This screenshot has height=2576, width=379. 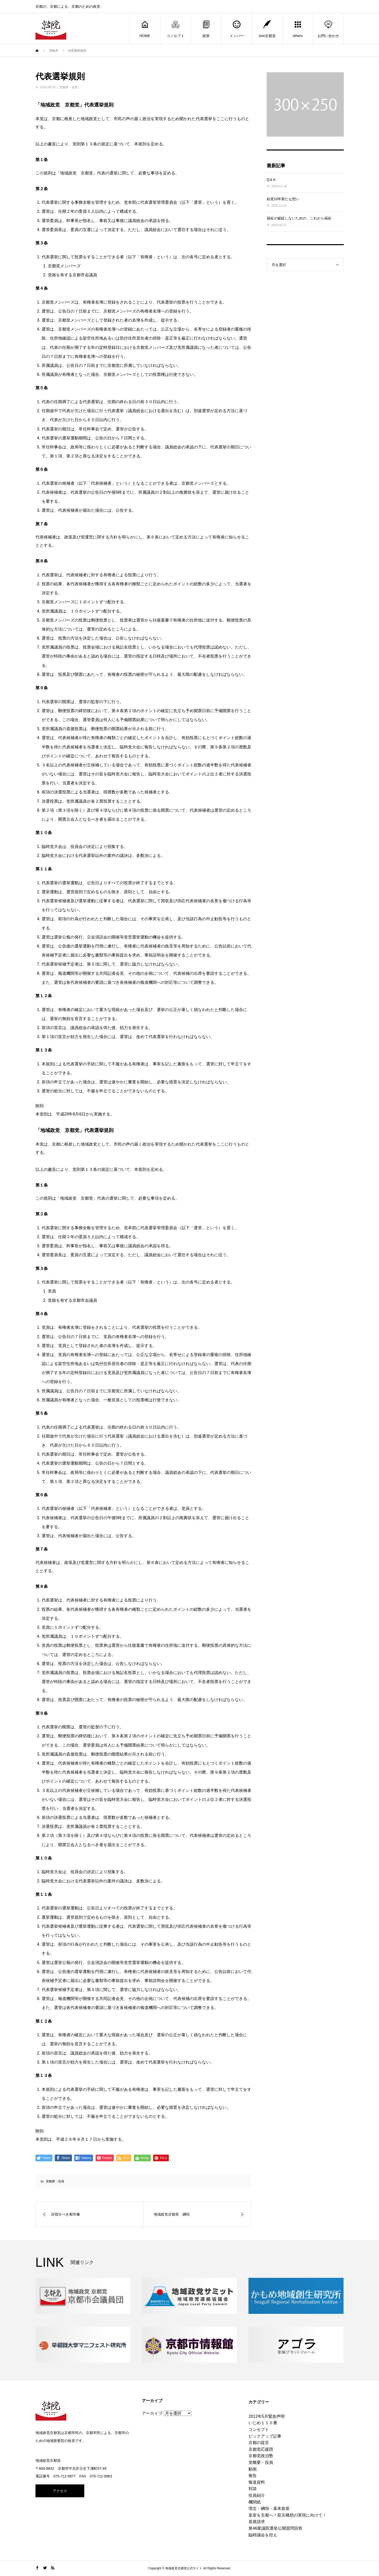 I want to click on メンバー, so click(x=236, y=29).